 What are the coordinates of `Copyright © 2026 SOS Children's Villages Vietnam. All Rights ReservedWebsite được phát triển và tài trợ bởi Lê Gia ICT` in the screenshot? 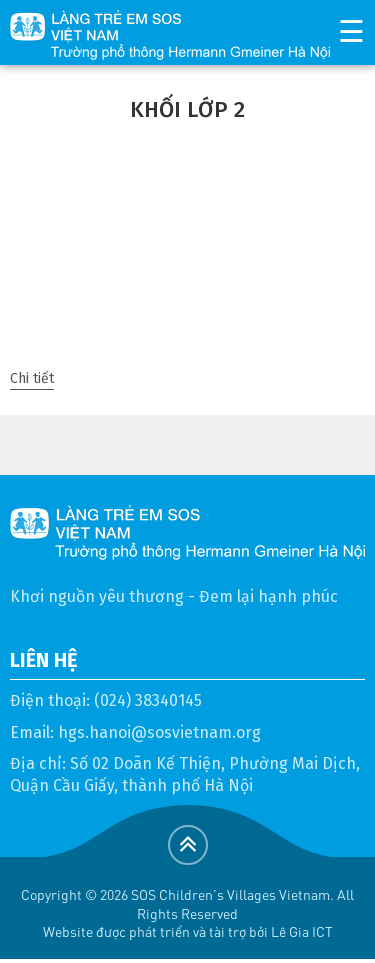 It's located at (187, 913).